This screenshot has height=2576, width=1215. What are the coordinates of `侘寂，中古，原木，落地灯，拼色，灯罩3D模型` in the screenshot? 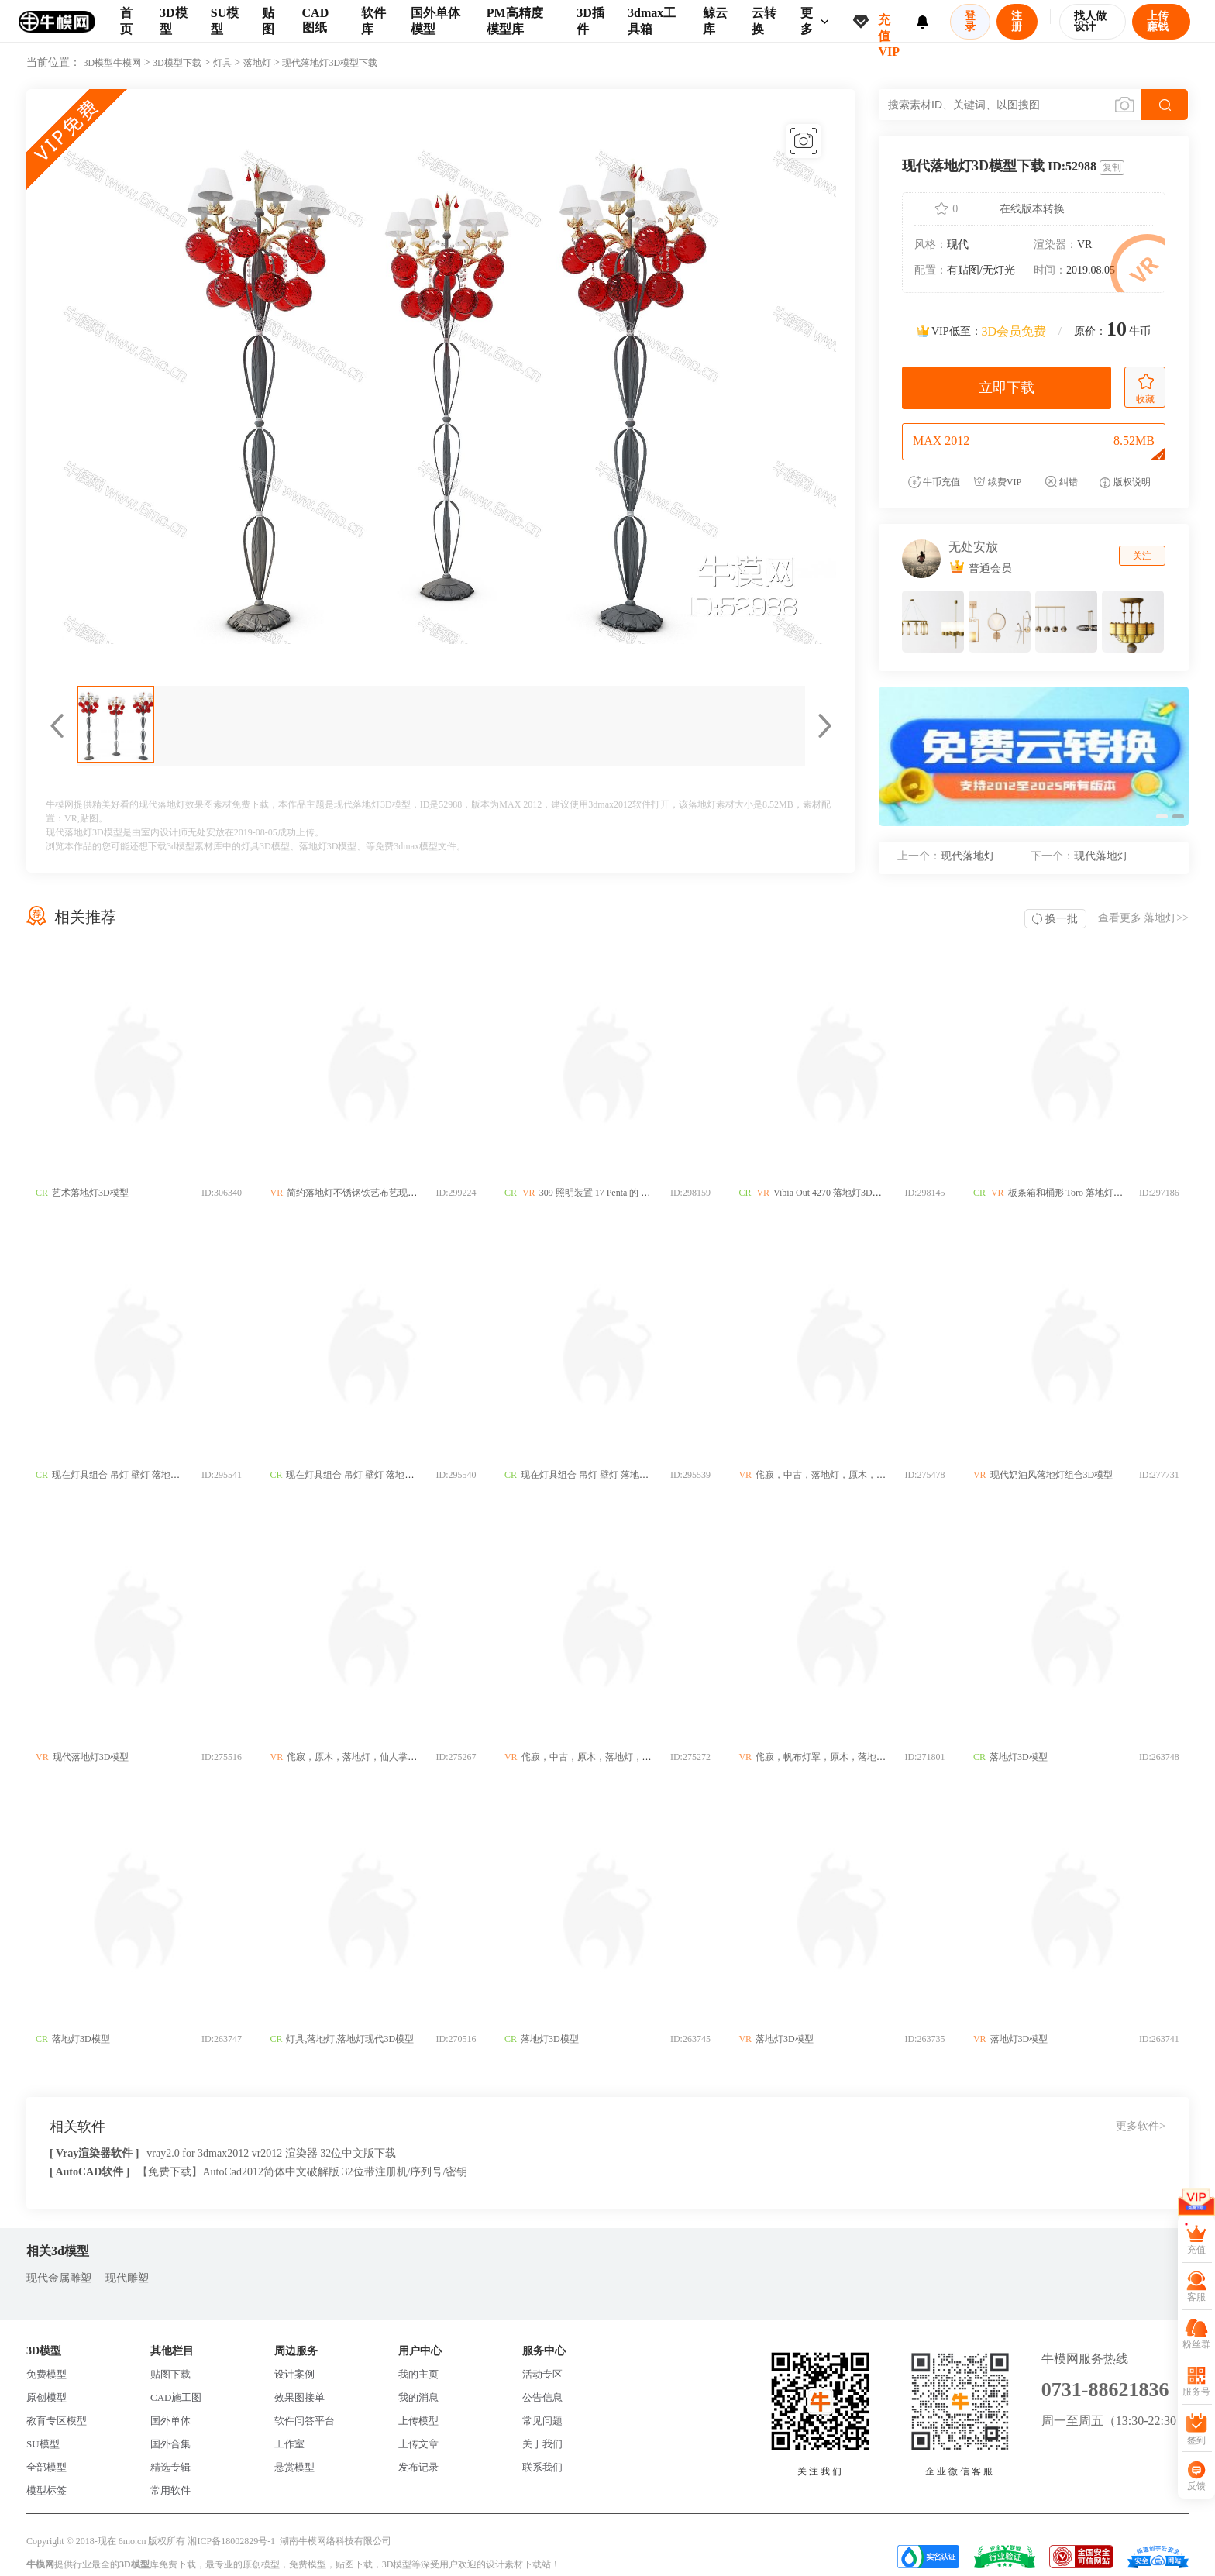 It's located at (621, 1756).